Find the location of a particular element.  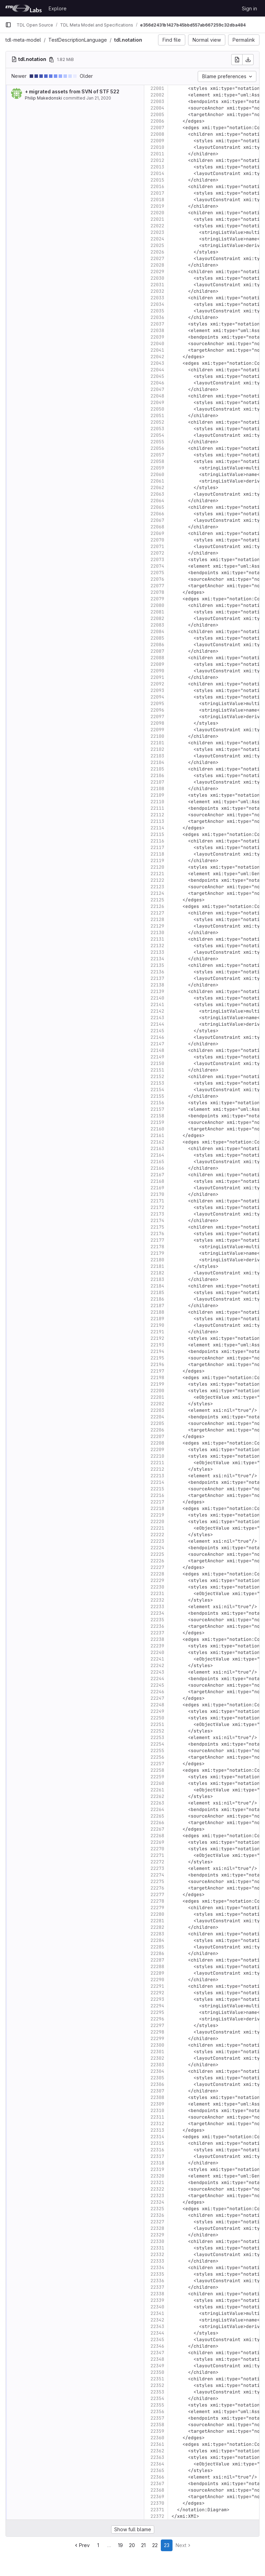

22197 is located at coordinates (157, 1371).